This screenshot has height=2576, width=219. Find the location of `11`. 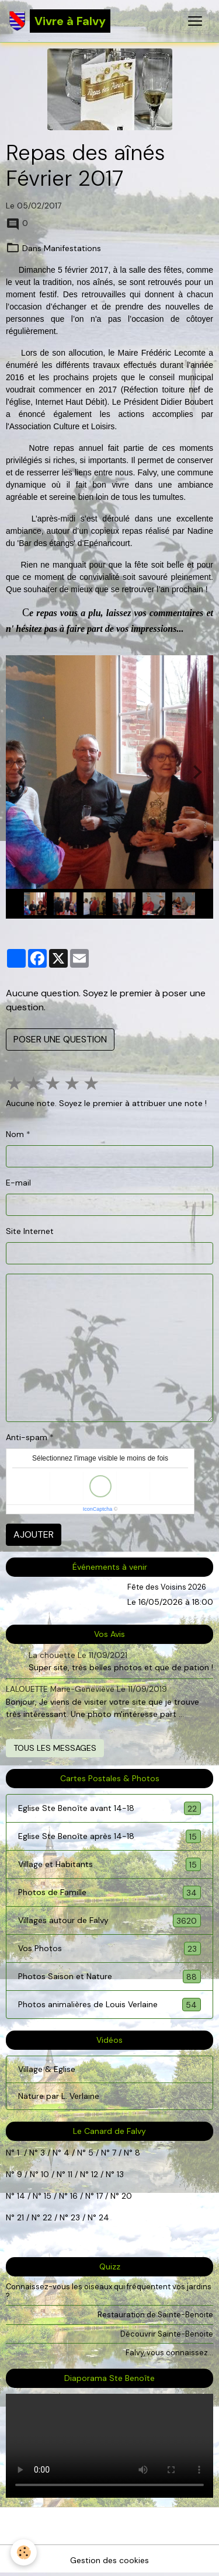

11 is located at coordinates (68, 2174).